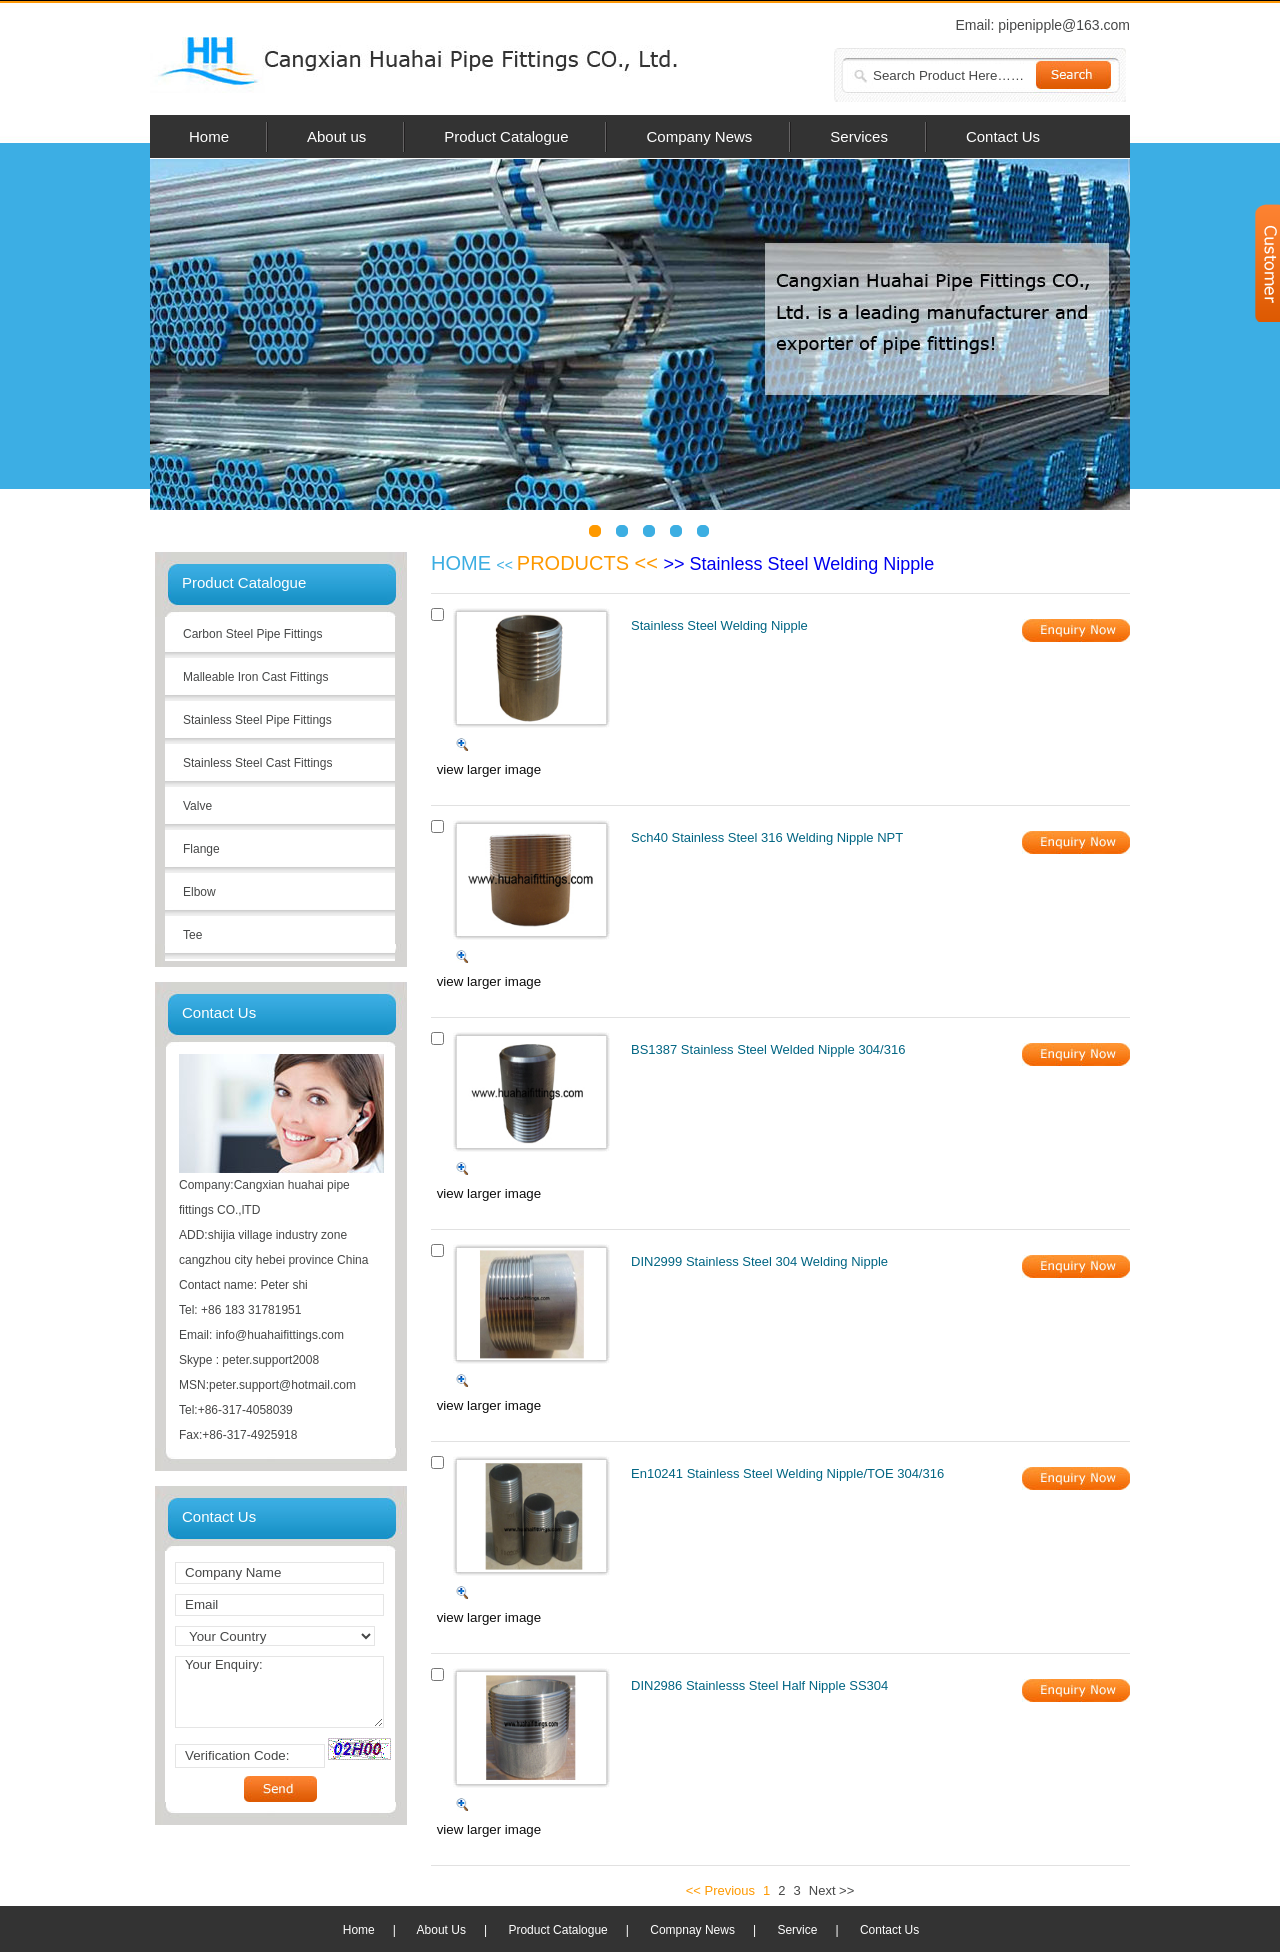  What do you see at coordinates (759, 1261) in the screenshot?
I see `DIN2999 Stainless Steel 304 Welding Nipple` at bounding box center [759, 1261].